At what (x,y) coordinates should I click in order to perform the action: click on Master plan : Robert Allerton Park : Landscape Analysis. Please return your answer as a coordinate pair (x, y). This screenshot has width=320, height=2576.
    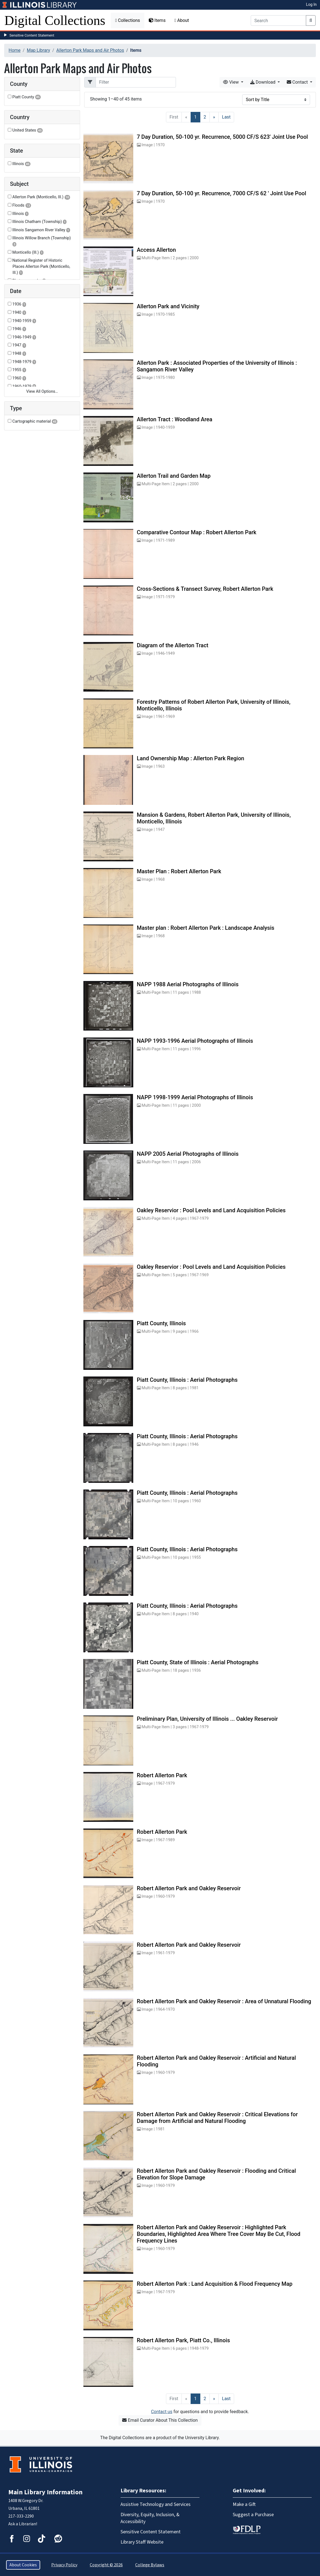
    Looking at the image, I should click on (205, 927).